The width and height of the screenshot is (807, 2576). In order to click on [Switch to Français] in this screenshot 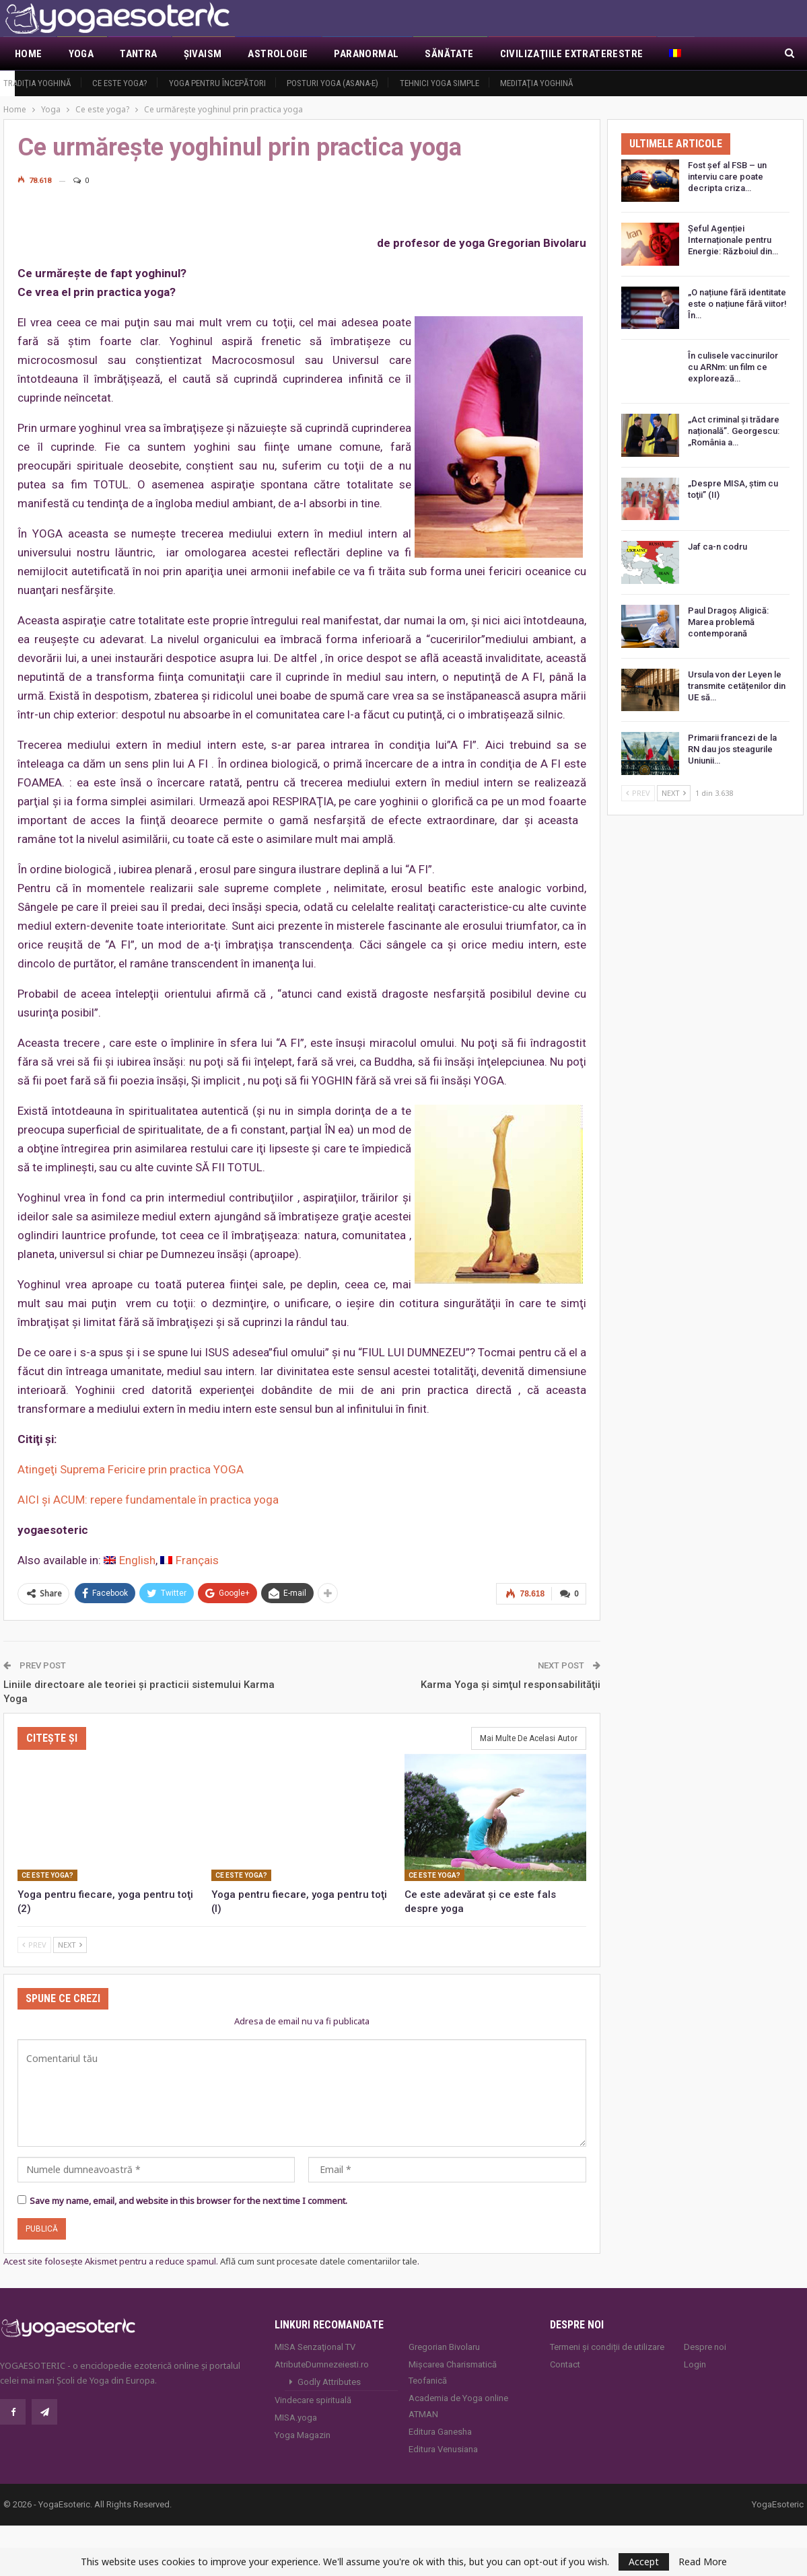, I will do `click(189, 1560)`.